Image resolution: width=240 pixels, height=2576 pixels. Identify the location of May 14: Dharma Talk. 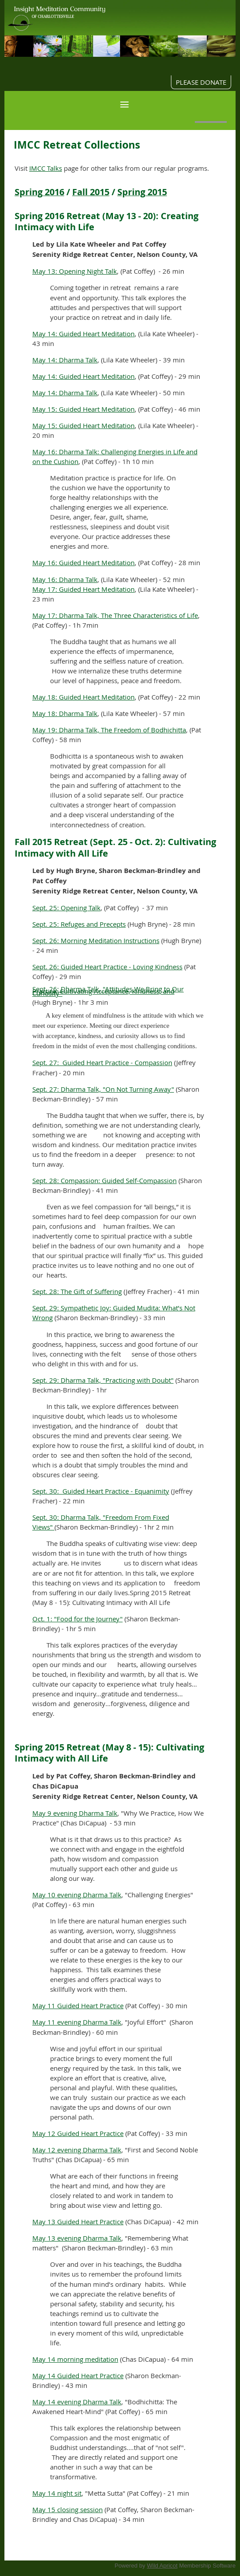
(64, 359).